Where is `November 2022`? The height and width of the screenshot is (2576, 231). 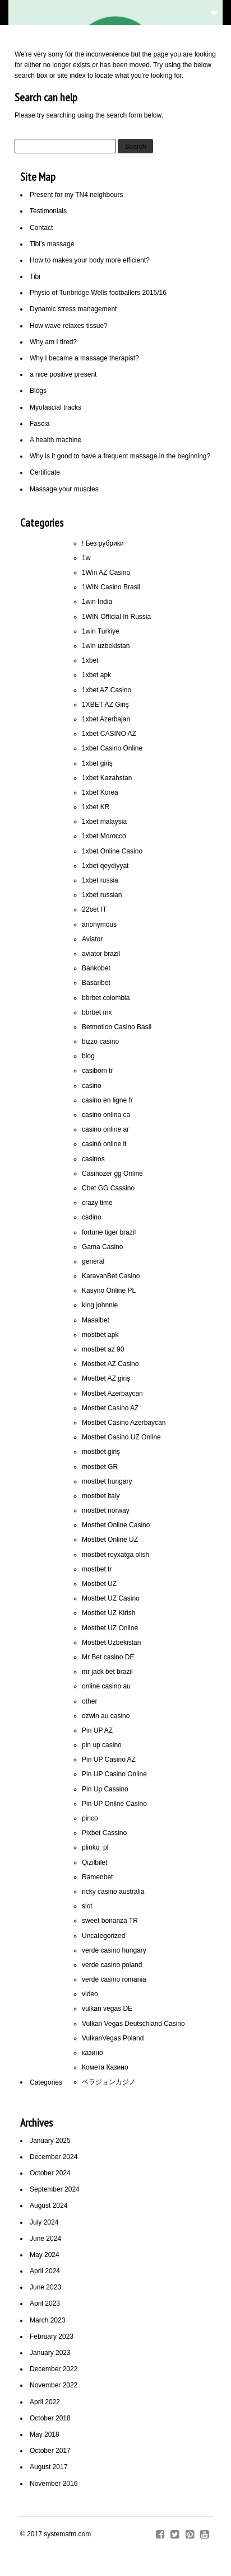
November 2022 is located at coordinates (53, 2385).